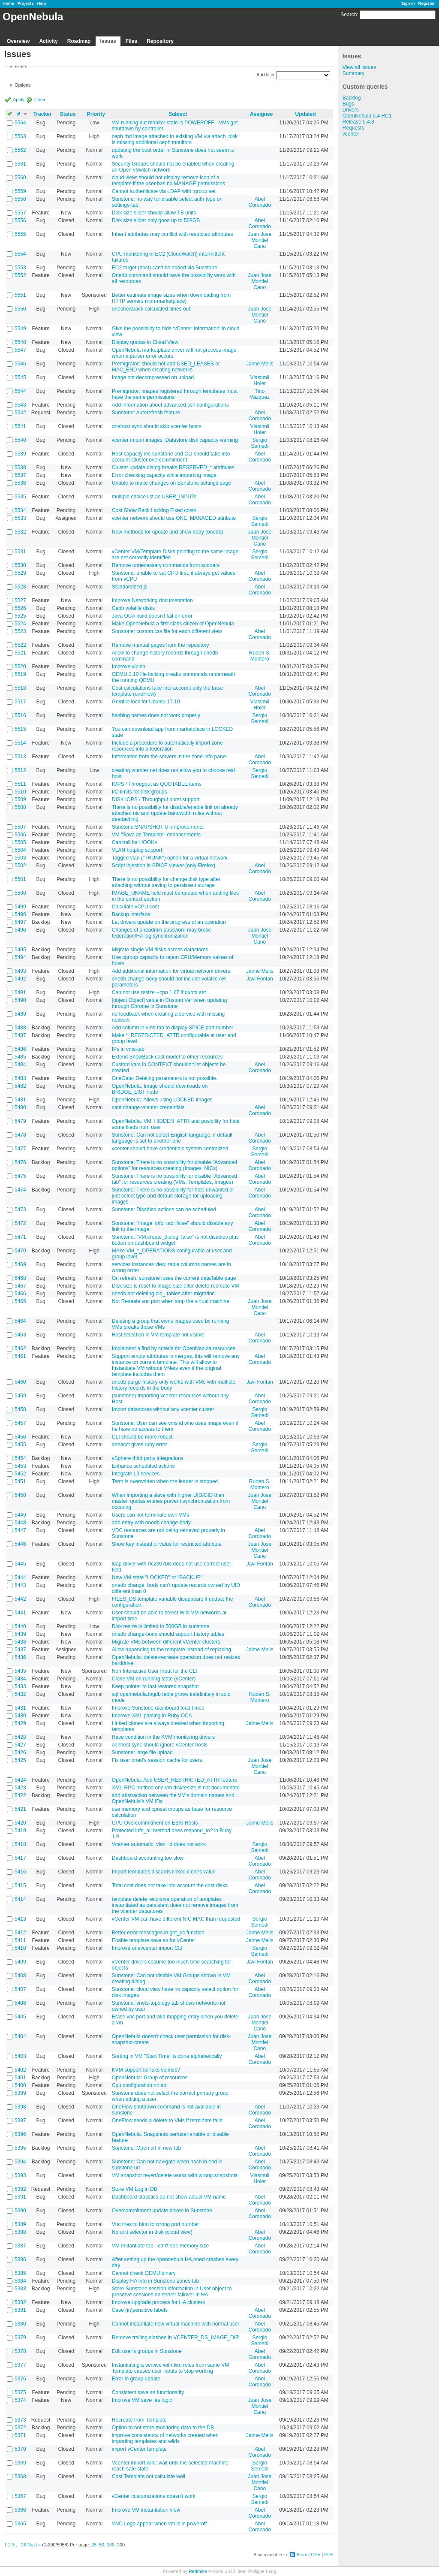 This screenshot has width=439, height=2576. Describe the element at coordinates (167, 746) in the screenshot. I see `Include a procedure to automatically import zone resources into a federation` at that location.